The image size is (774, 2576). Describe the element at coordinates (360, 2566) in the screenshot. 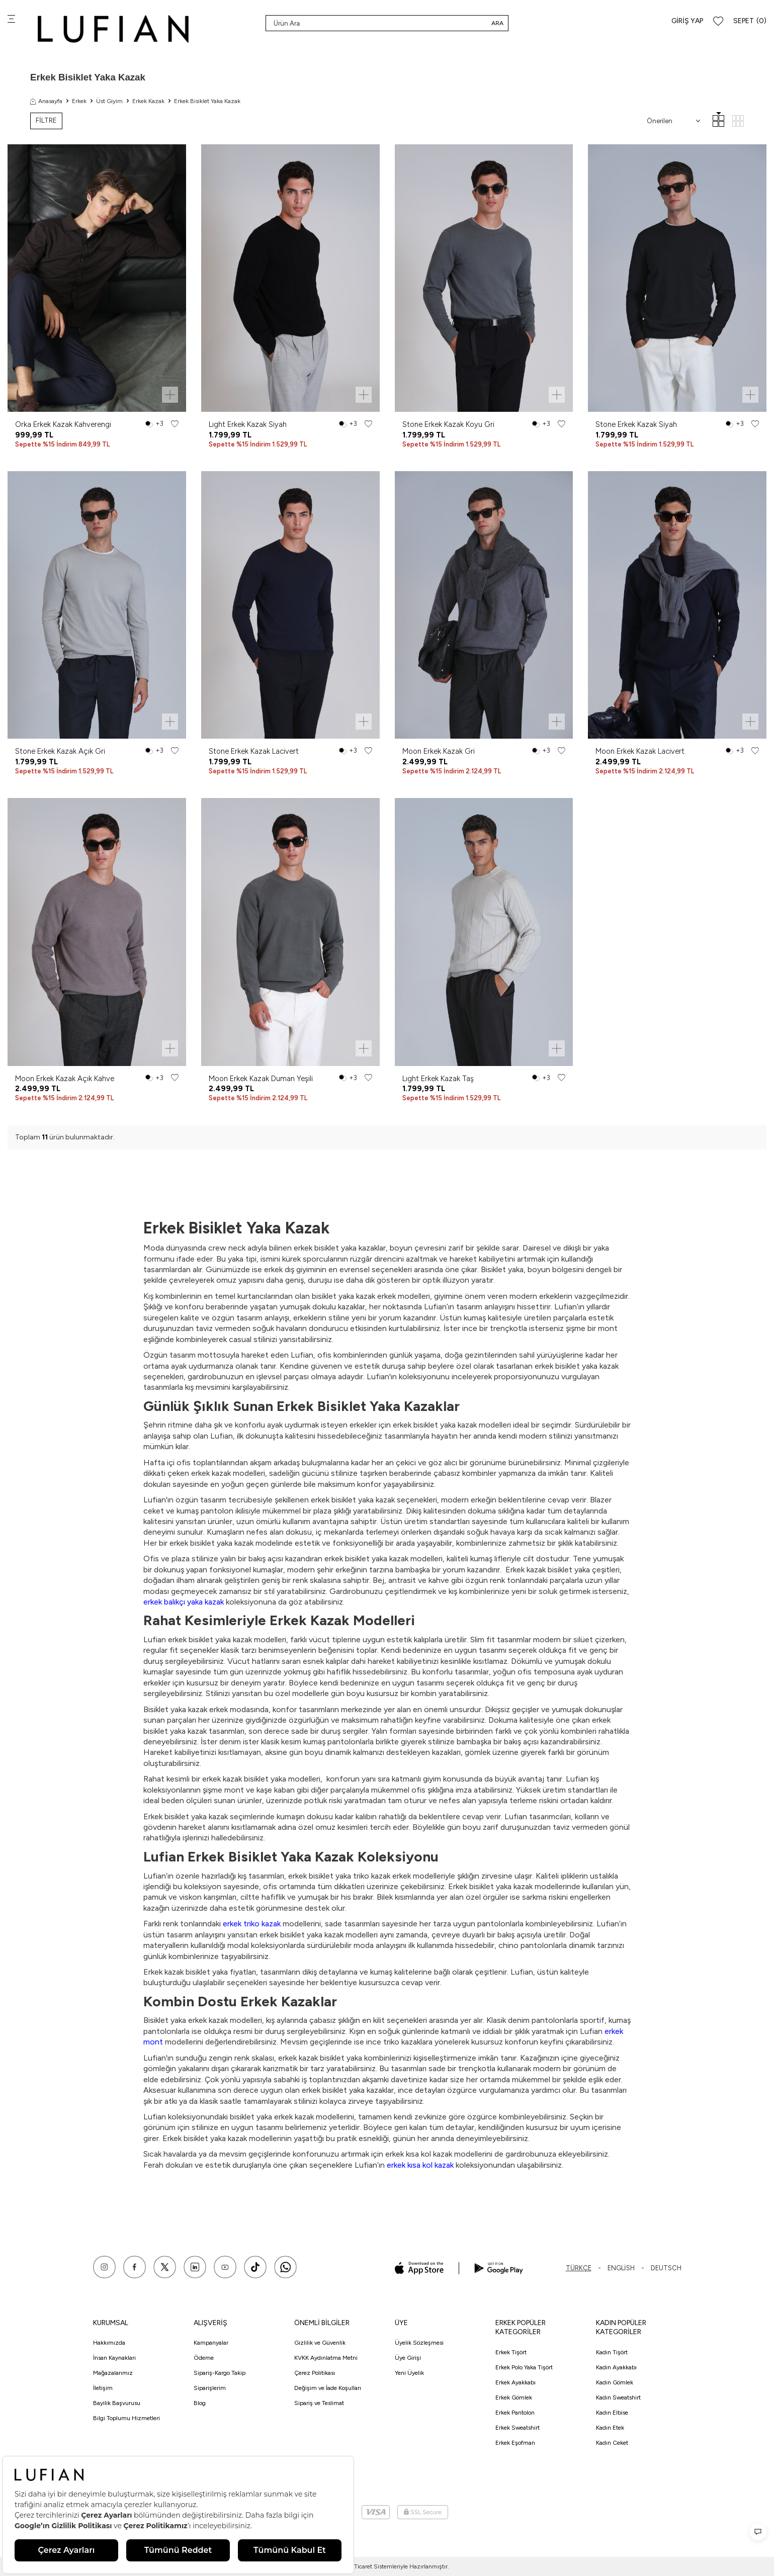

I see `E-Ticaret` at that location.